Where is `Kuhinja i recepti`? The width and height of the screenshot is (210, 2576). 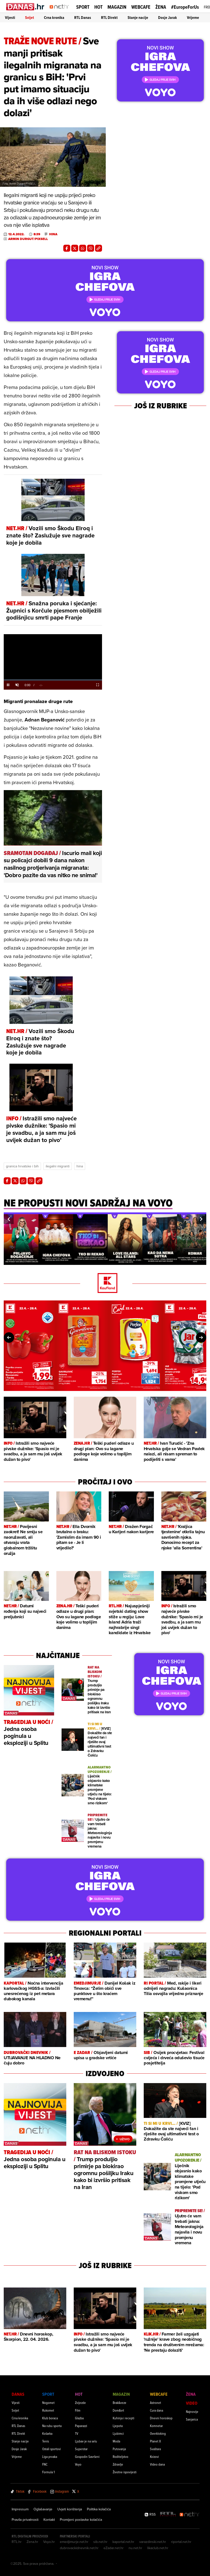
Kuhinja i recepti is located at coordinates (123, 2418).